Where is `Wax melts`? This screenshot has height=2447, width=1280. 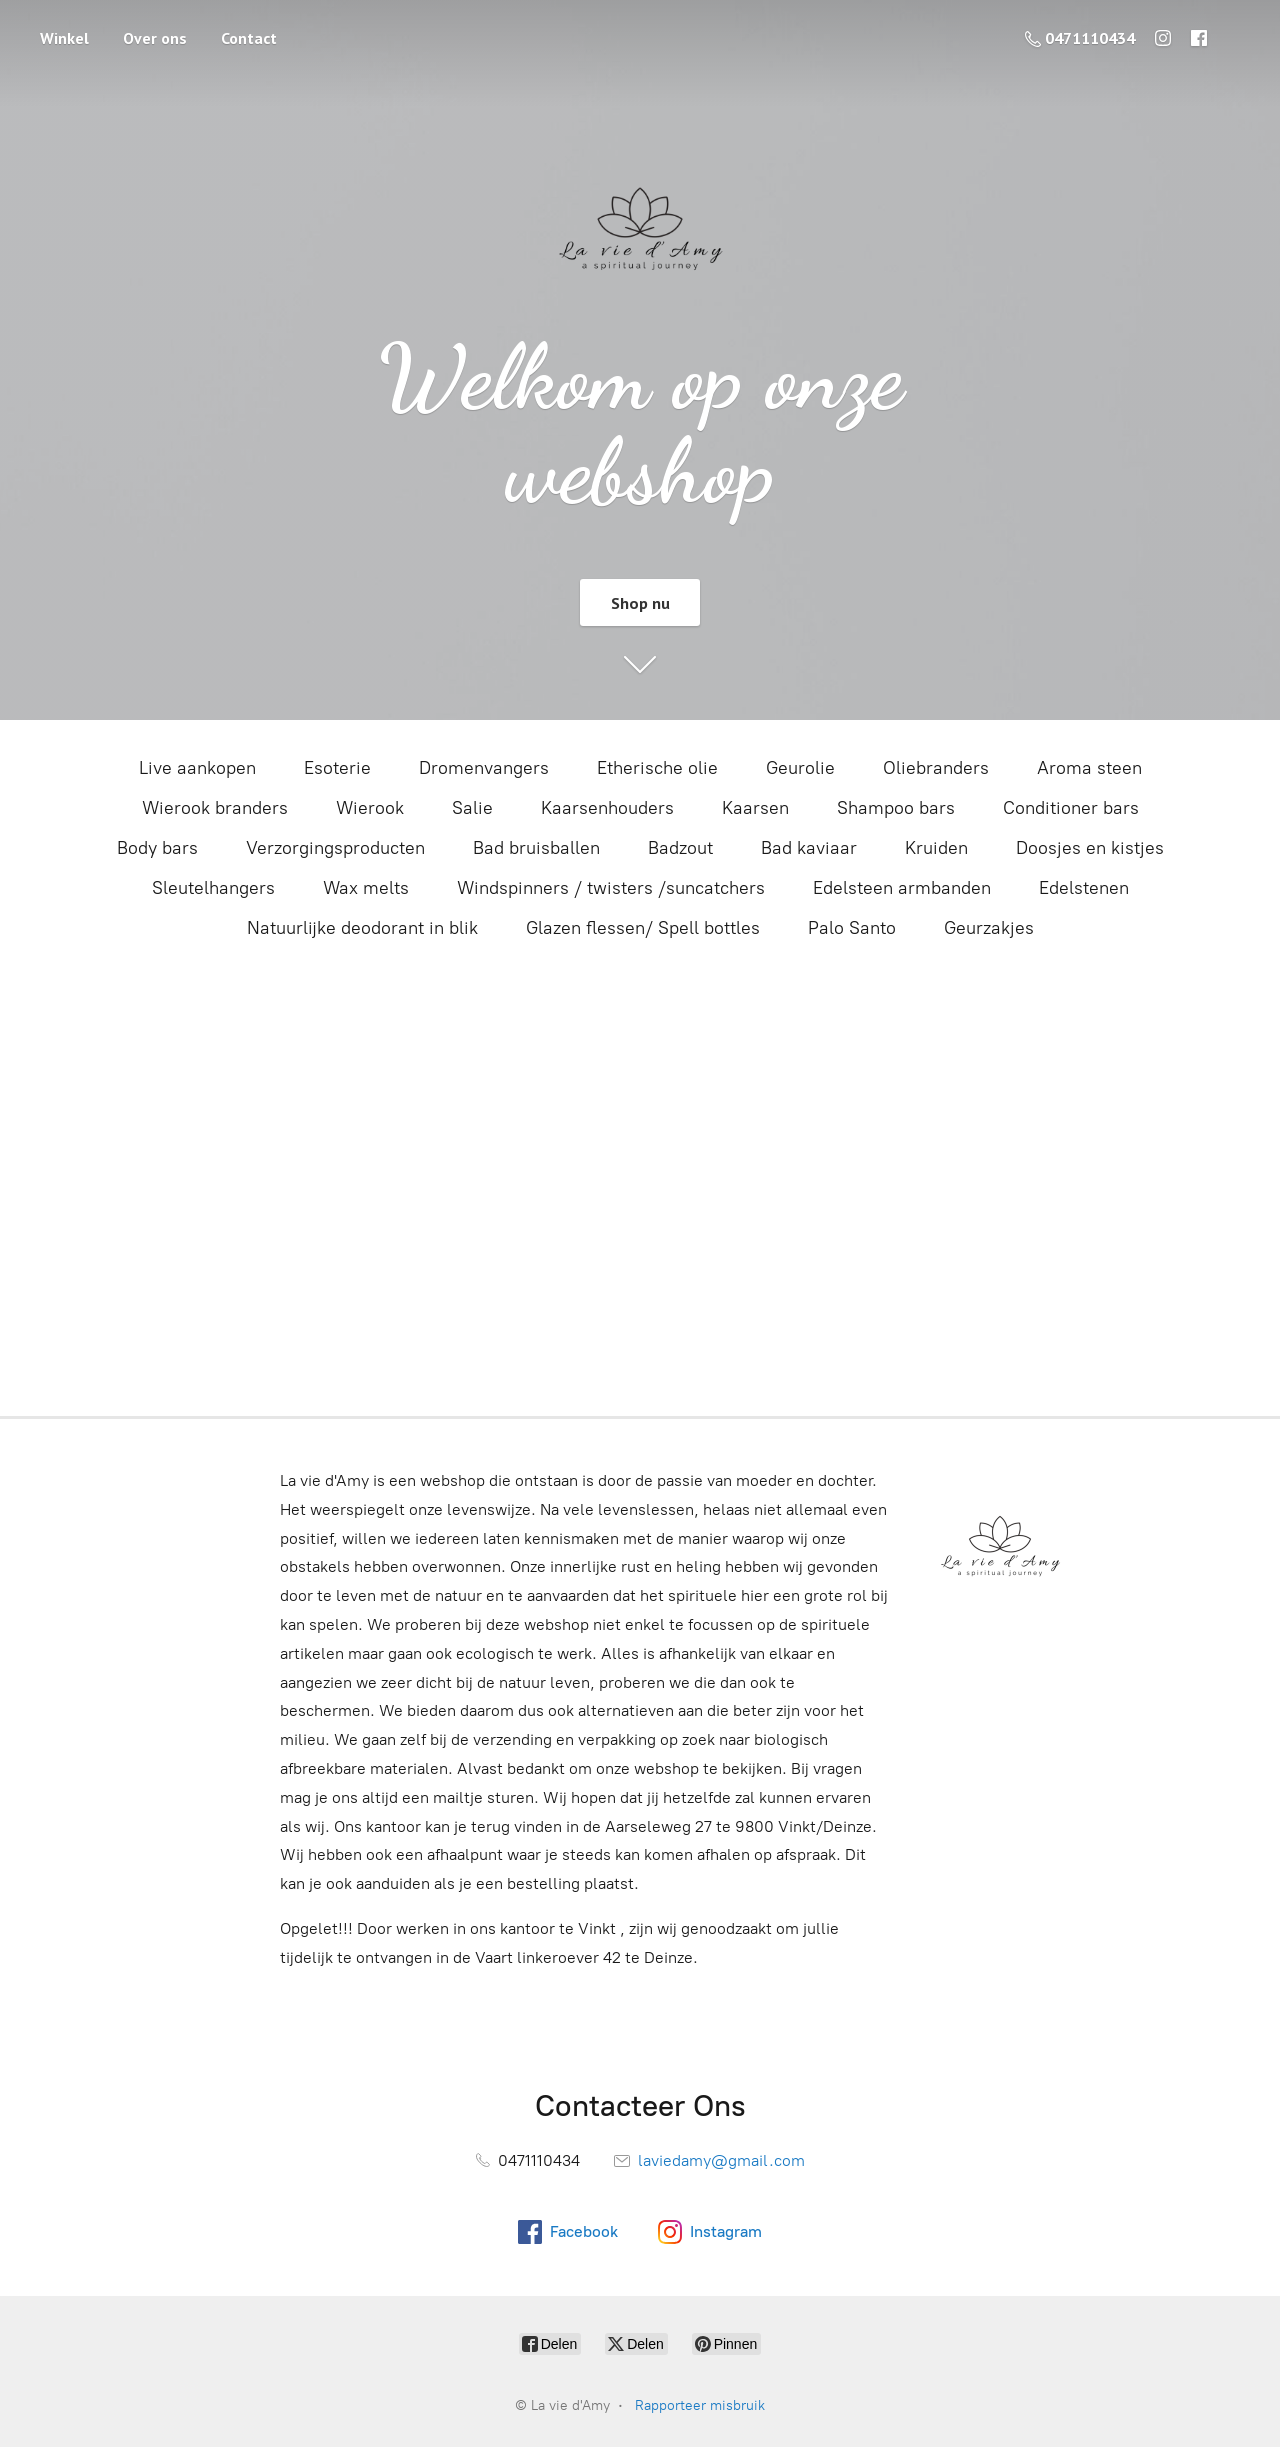 Wax melts is located at coordinates (366, 888).